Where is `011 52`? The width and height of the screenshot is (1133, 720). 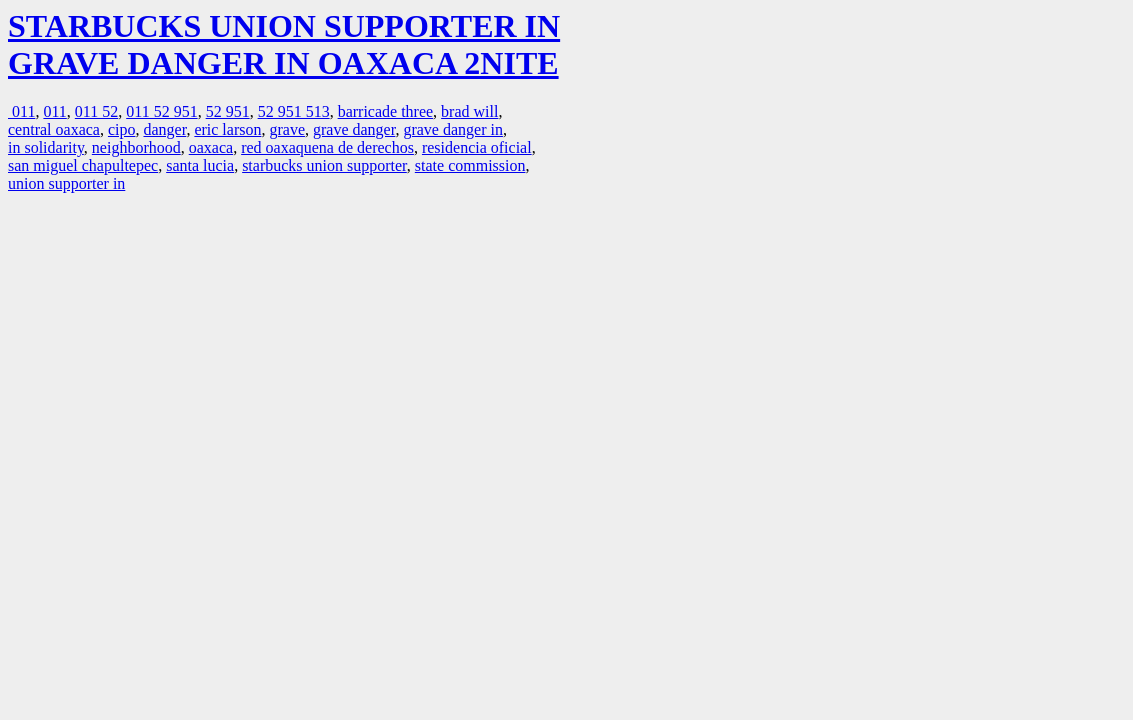 011 52 is located at coordinates (96, 111).